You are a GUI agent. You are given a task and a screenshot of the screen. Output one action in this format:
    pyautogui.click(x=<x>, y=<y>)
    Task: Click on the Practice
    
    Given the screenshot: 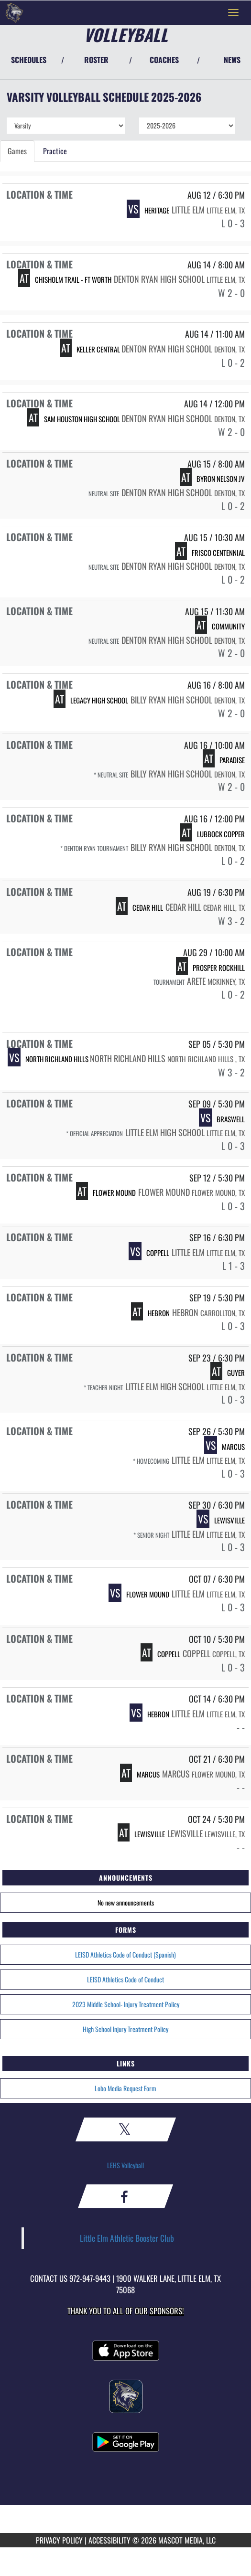 What is the action you would take?
    pyautogui.click(x=55, y=151)
    